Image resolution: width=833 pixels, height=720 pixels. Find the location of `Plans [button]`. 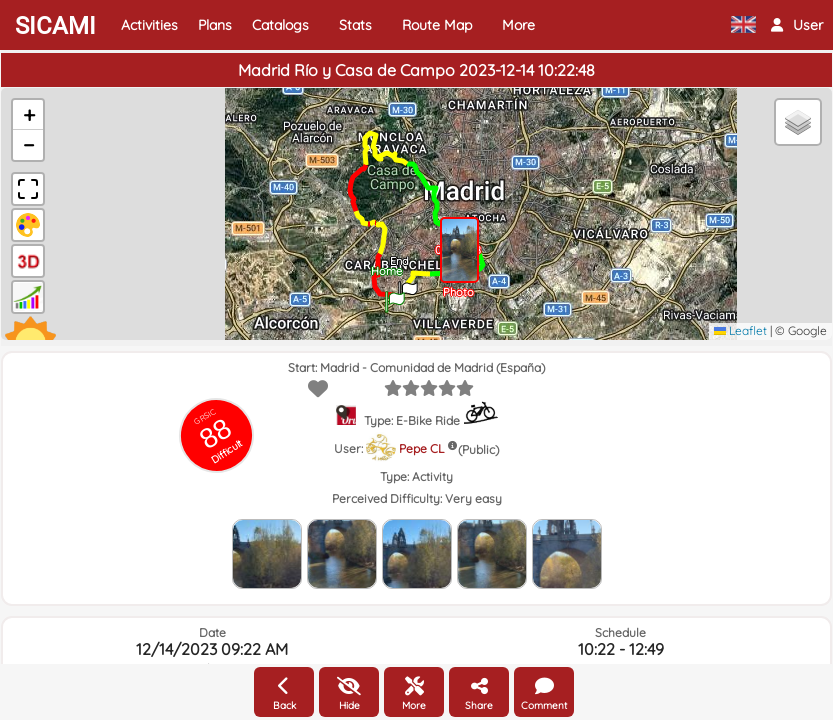

Plans [button] is located at coordinates (215, 25).